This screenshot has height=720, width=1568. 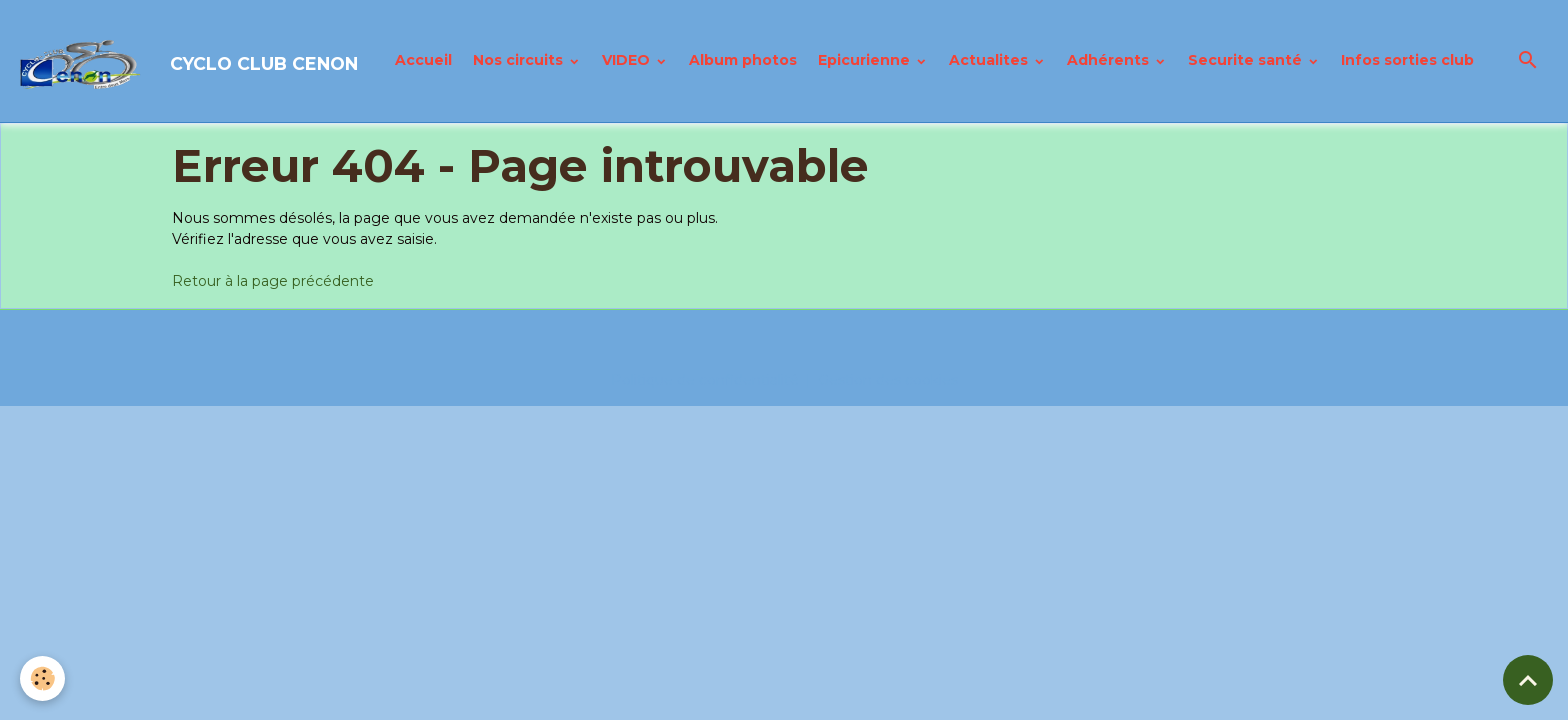 I want to click on Accueil, so click(x=423, y=60).